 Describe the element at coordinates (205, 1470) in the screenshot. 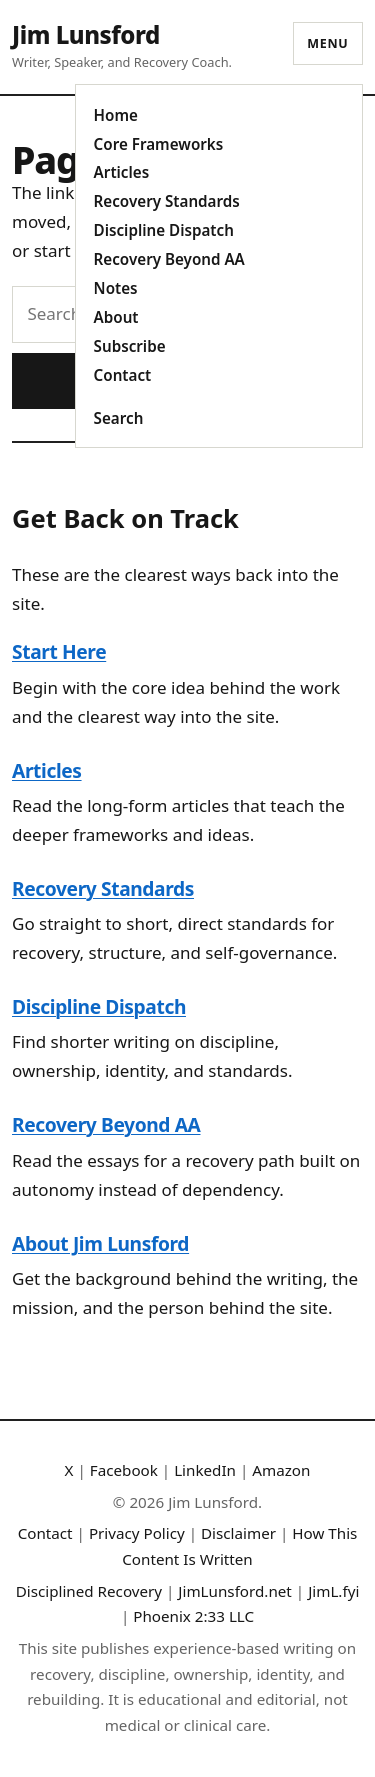

I see `LinkedIn` at that location.